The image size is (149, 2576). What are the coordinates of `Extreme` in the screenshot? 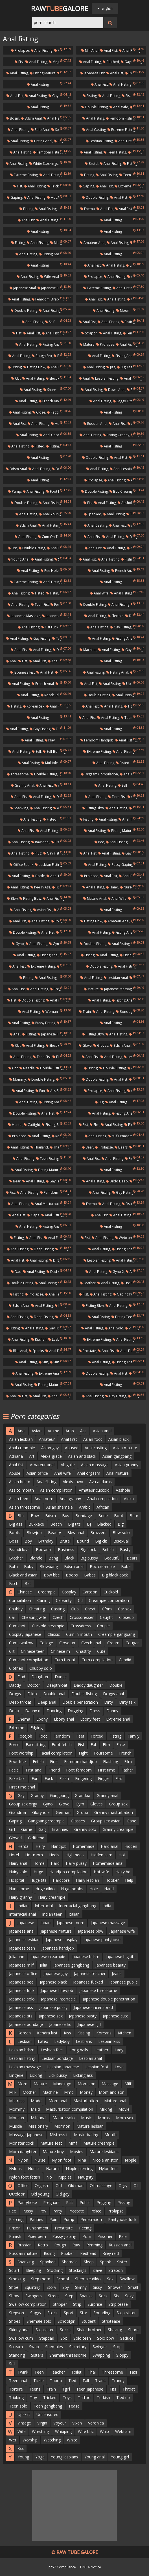 It's located at (16, 1727).